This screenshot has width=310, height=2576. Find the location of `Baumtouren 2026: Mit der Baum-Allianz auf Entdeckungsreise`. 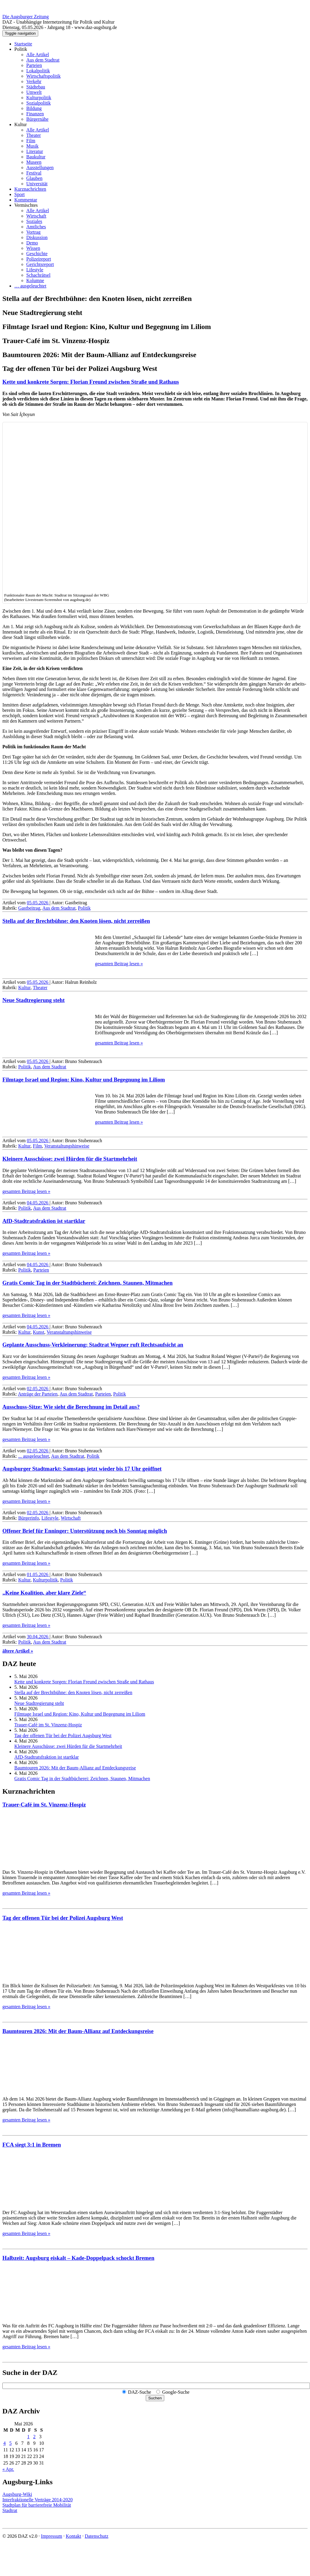

Baumtouren 2026: Mit der Baum-Allianz auf Entdeckungsreise is located at coordinates (75, 1767).